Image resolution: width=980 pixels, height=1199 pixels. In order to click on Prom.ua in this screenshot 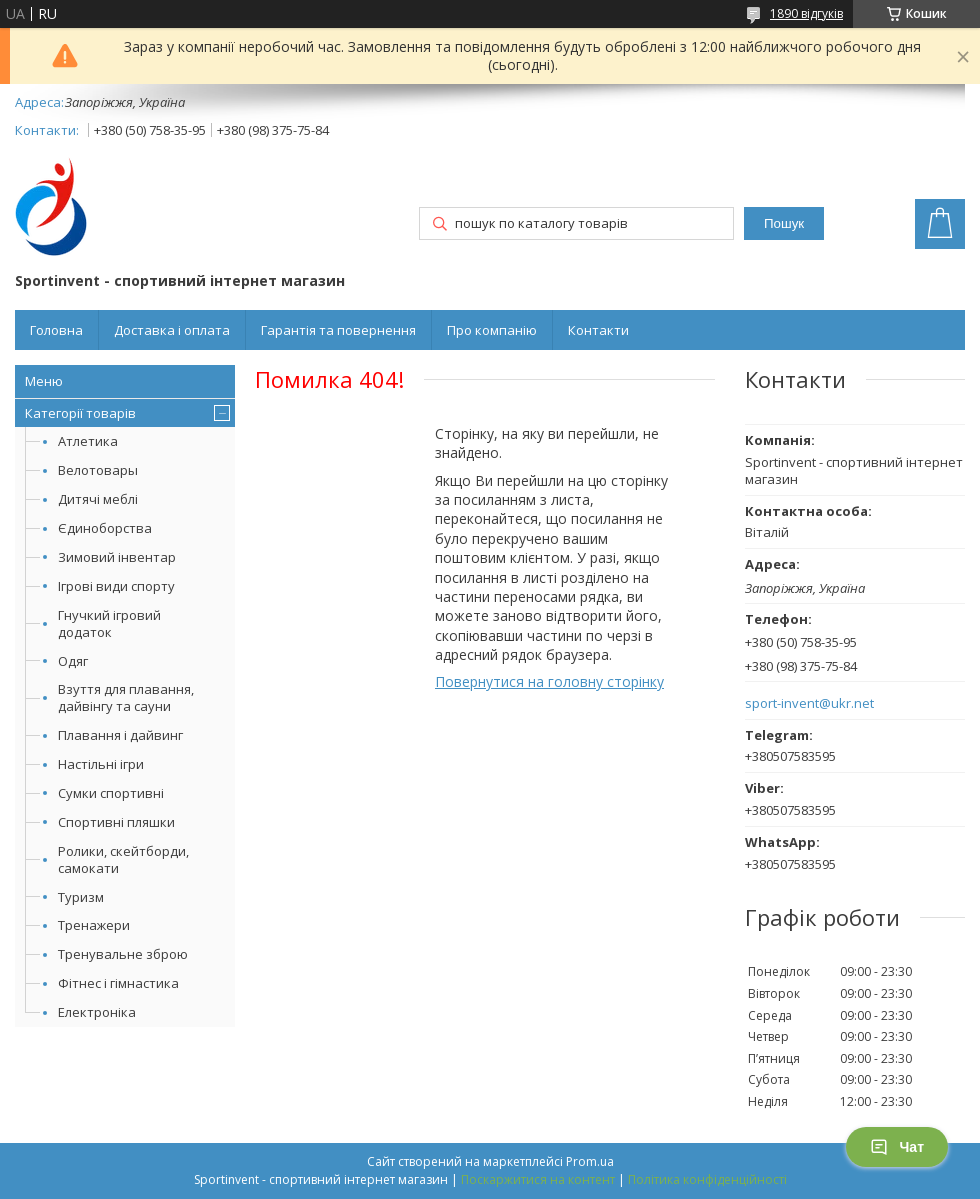, I will do `click(590, 1161)`.